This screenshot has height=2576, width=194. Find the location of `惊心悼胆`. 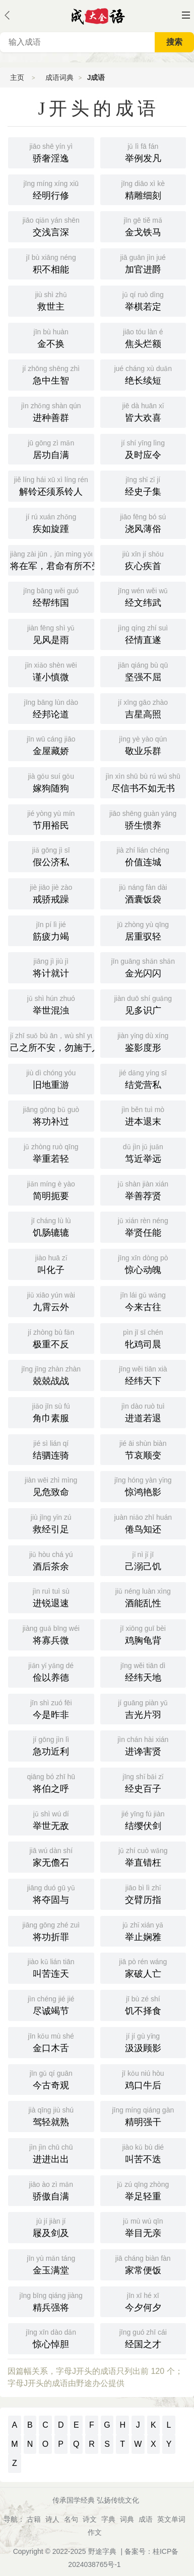

惊心悼胆 is located at coordinates (51, 2337).